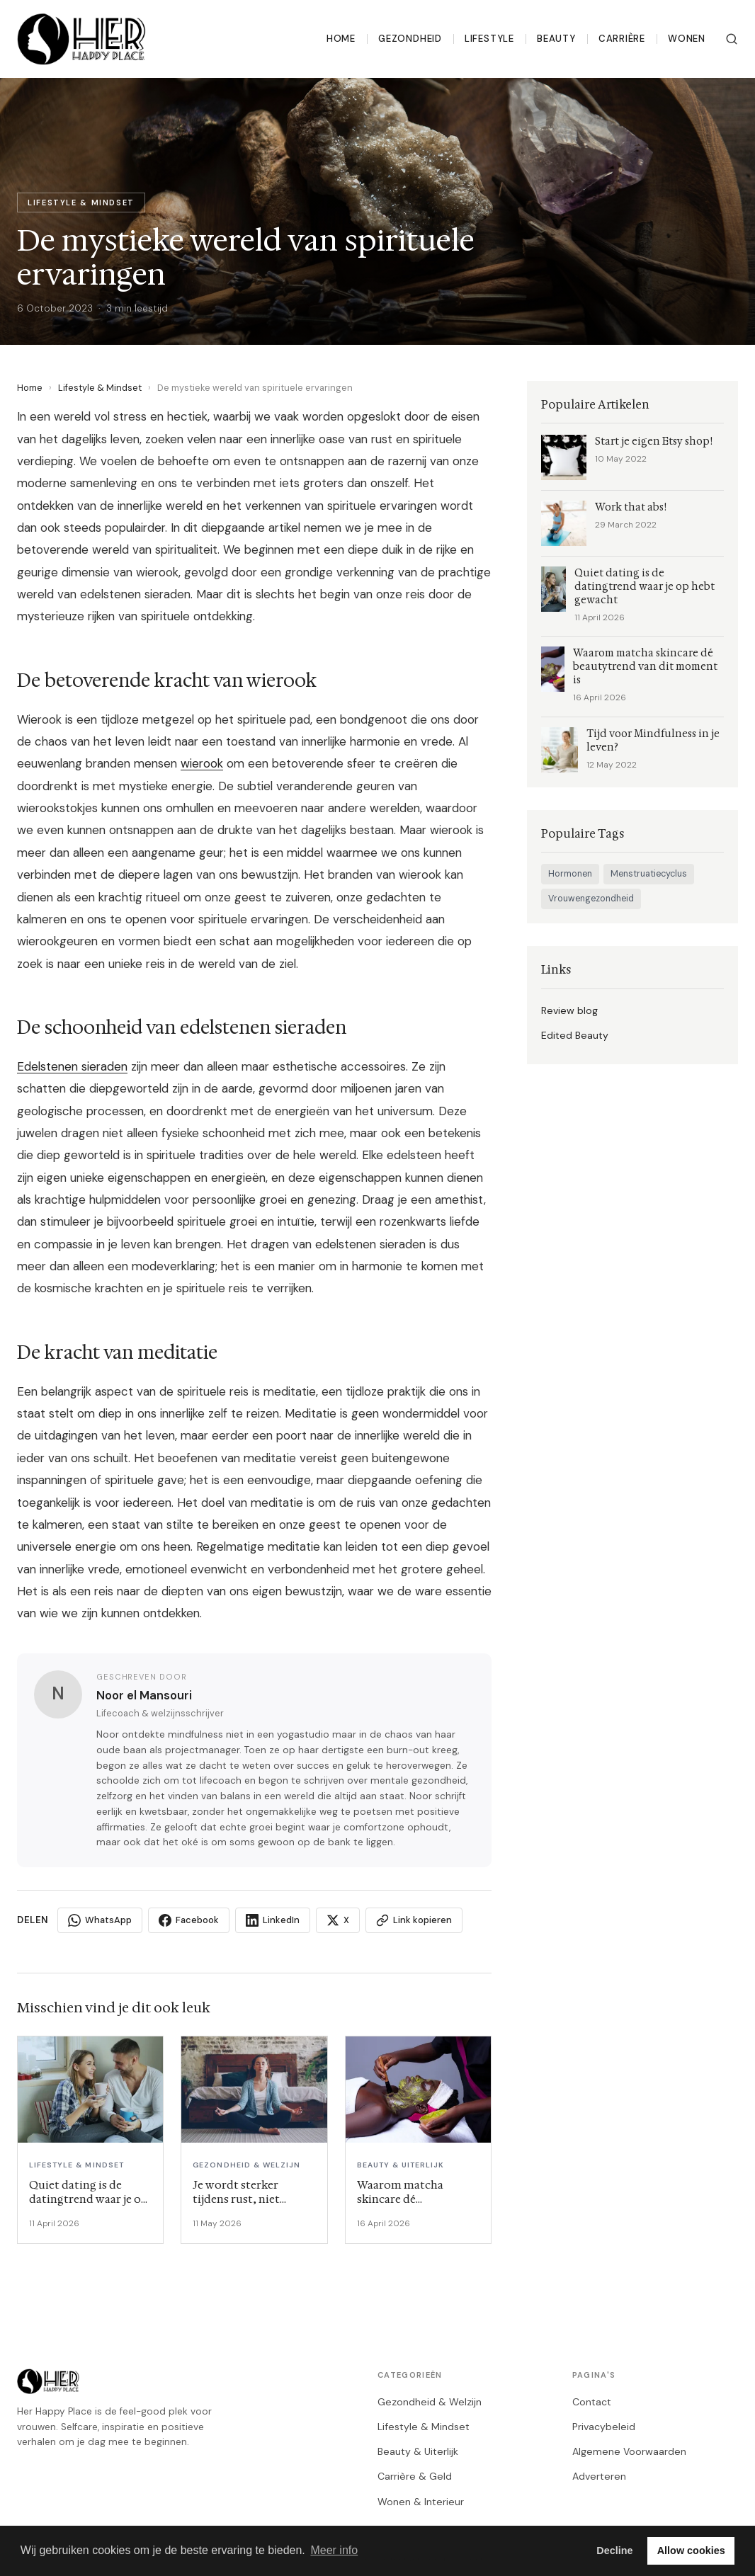 Image resolution: width=755 pixels, height=2576 pixels. Describe the element at coordinates (649, 873) in the screenshot. I see `Menstruatiecyclus` at that location.